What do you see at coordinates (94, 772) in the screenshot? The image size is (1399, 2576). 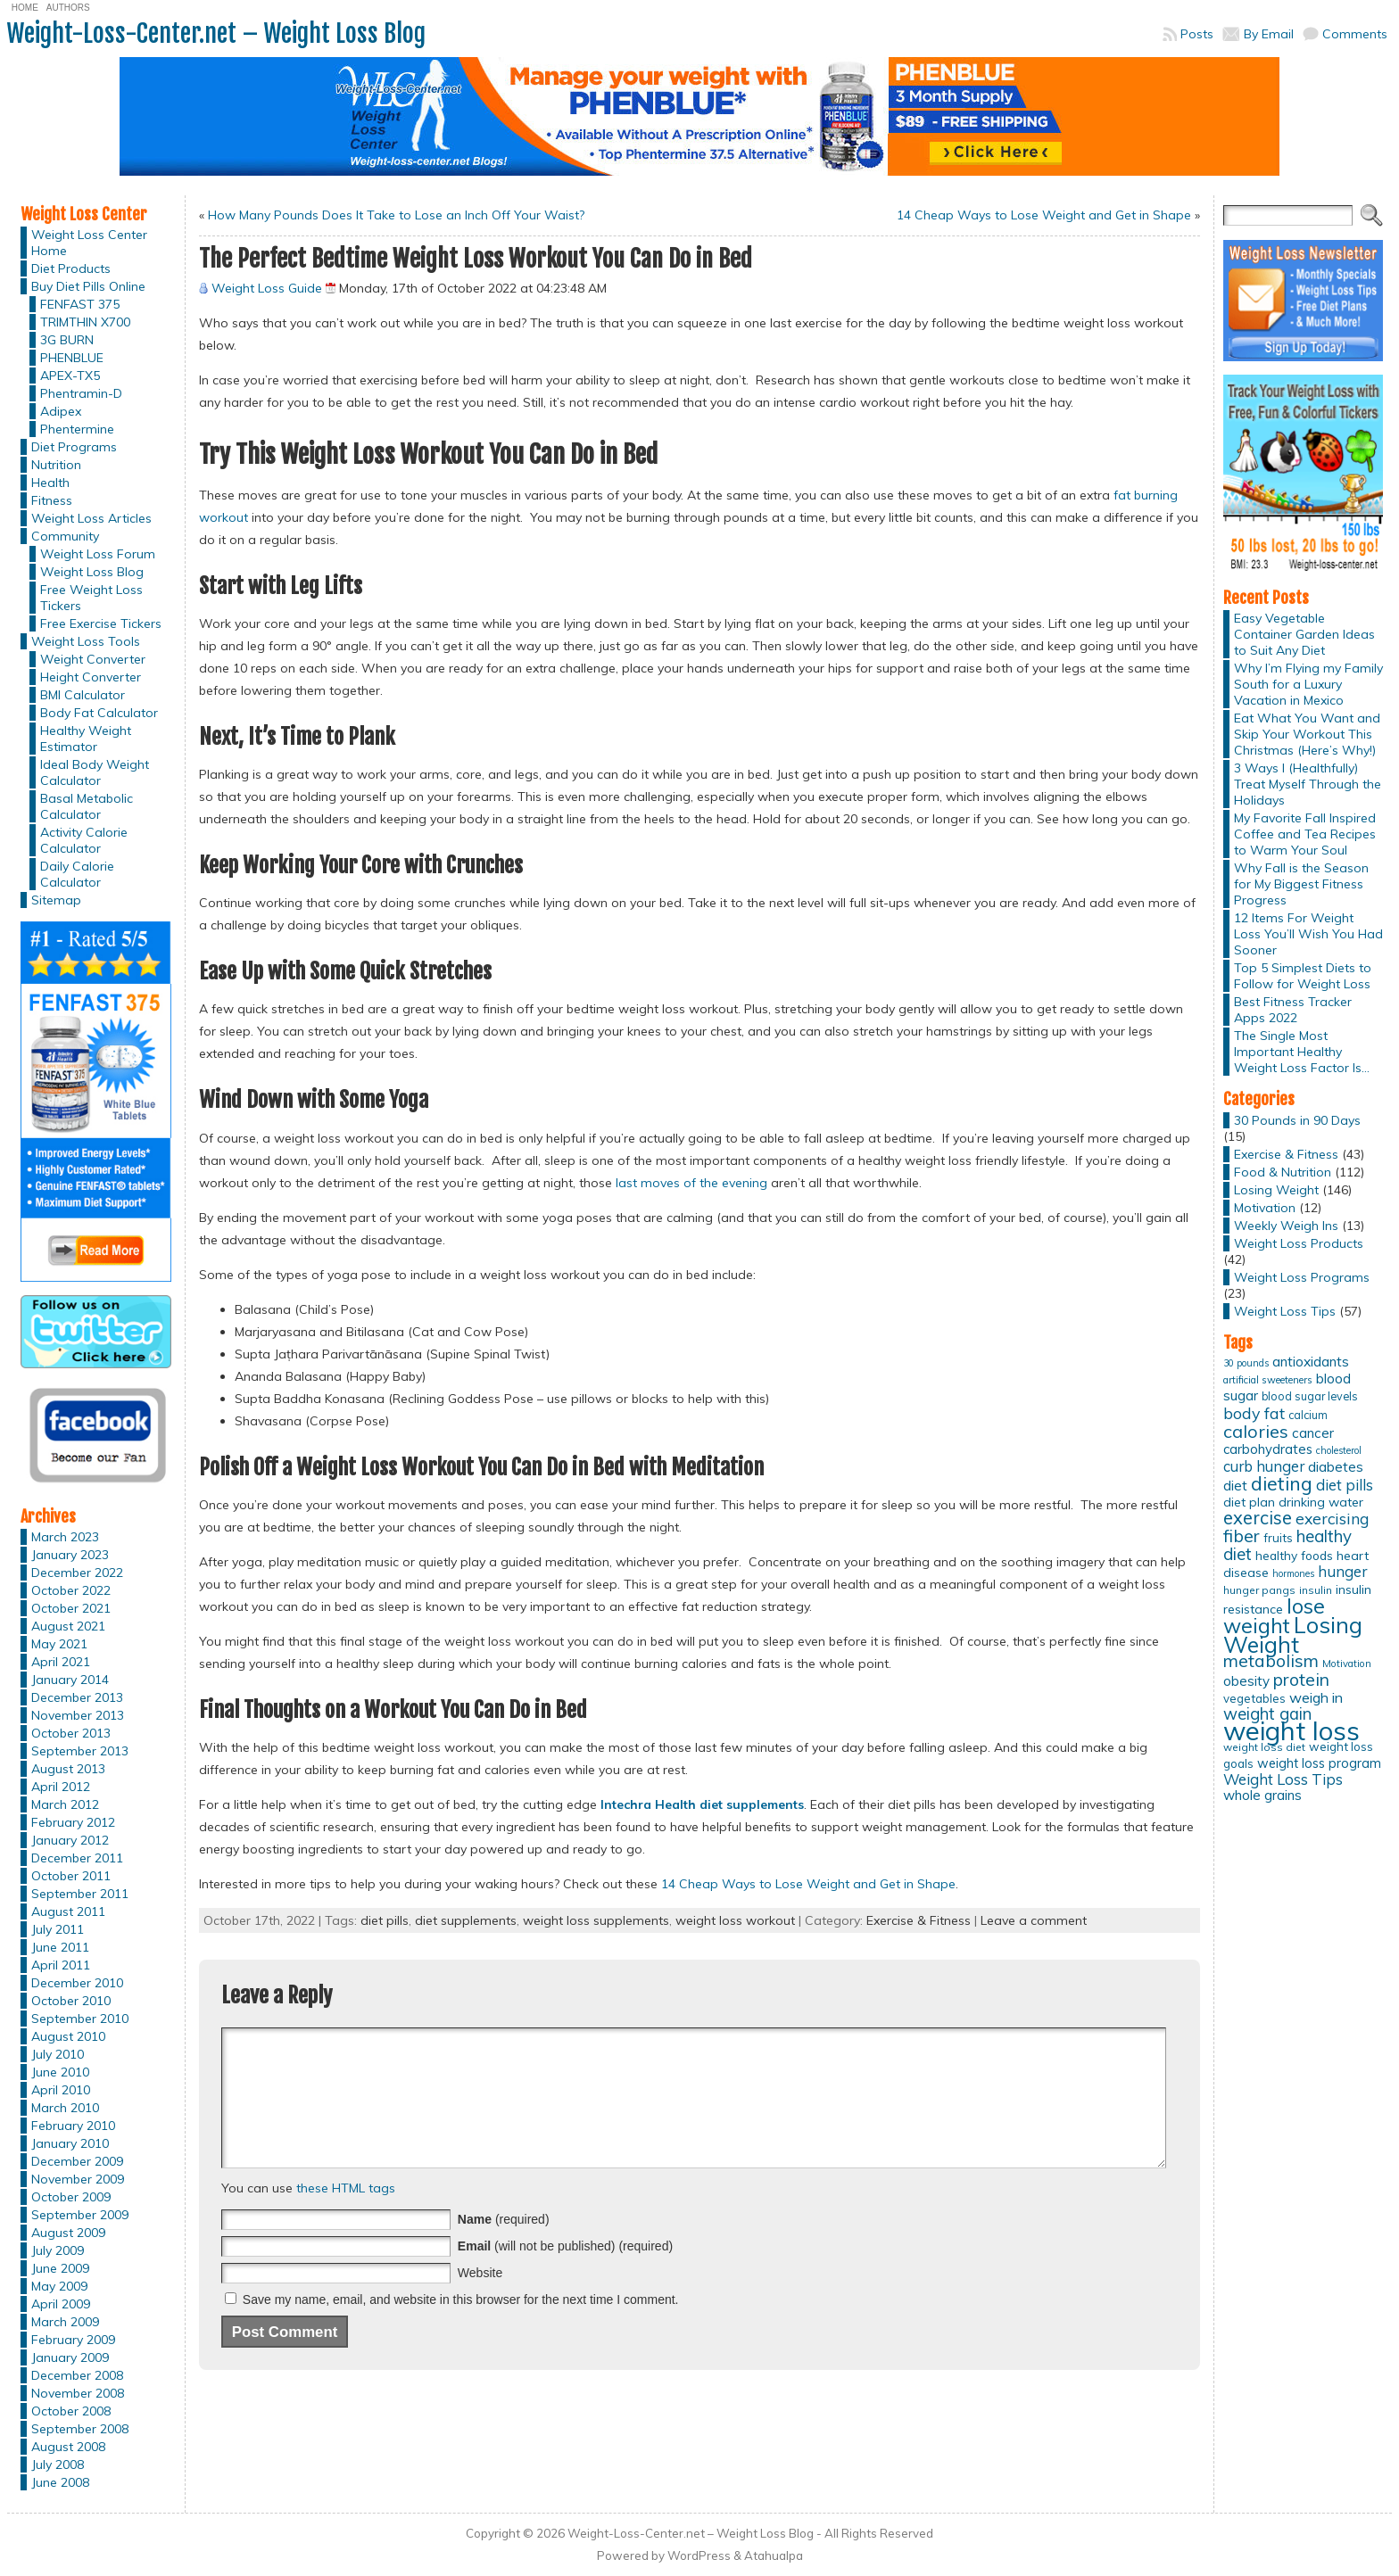 I see `Ideal Body Weight Calculator` at bounding box center [94, 772].